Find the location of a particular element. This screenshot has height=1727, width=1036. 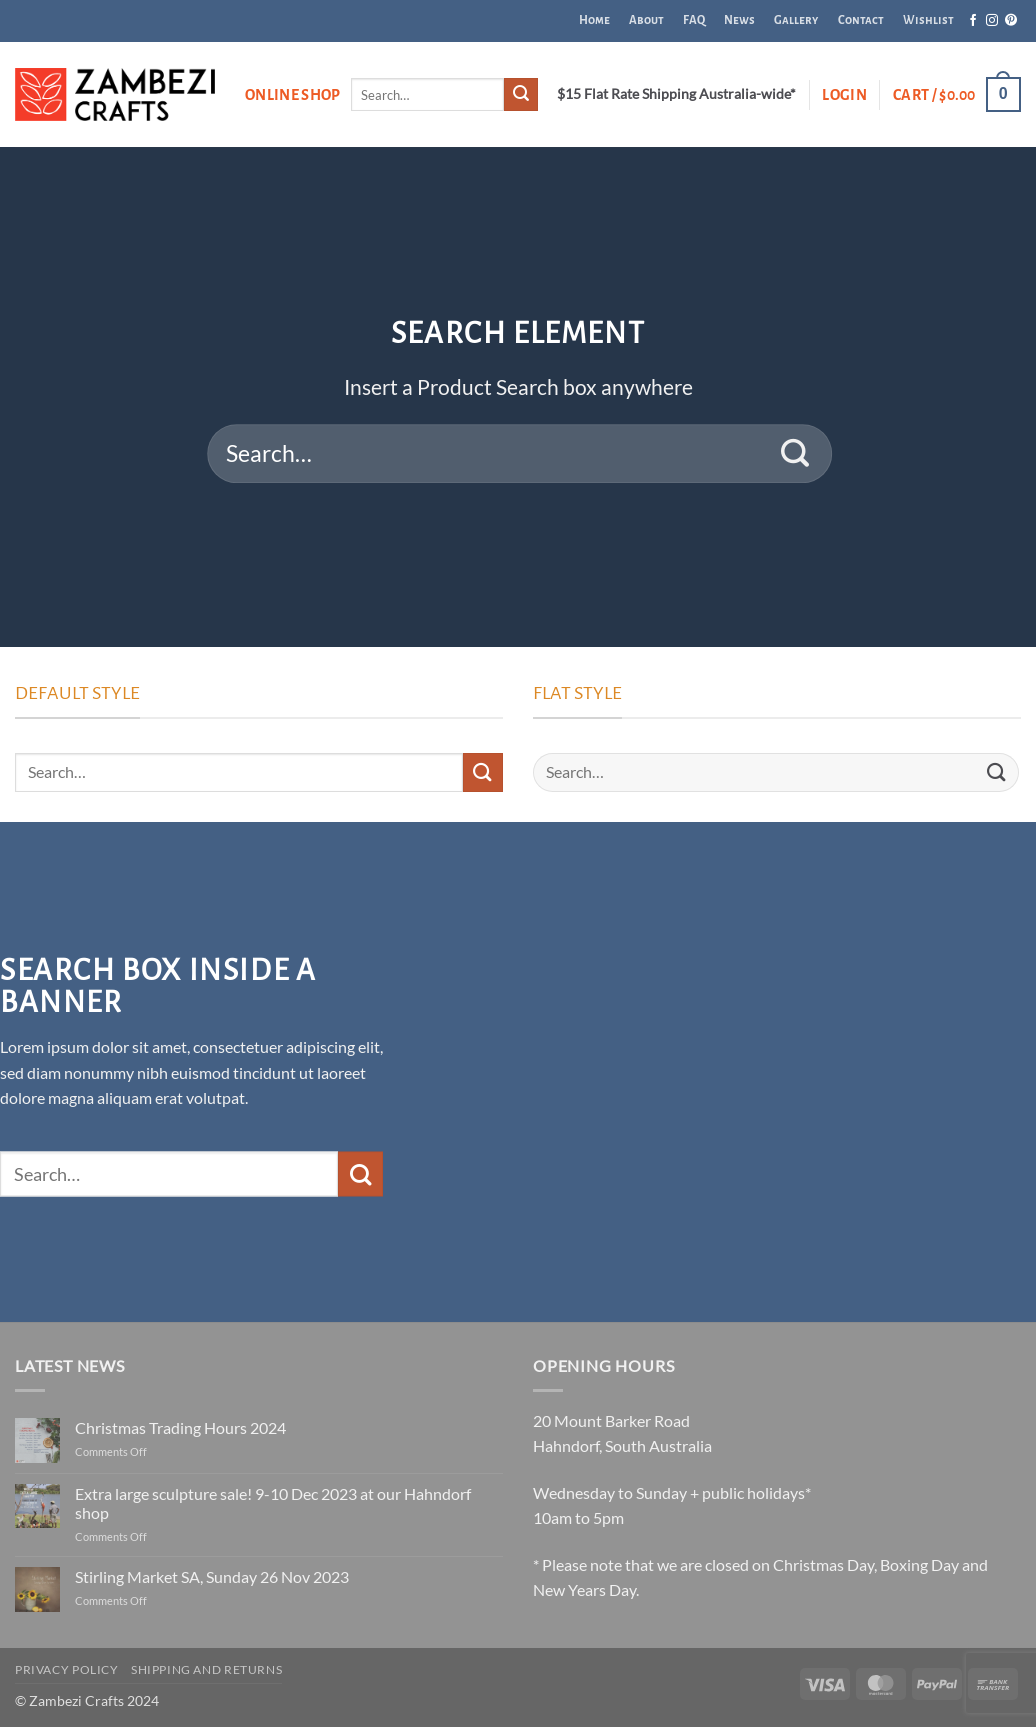

[Follow on Pinterest] is located at coordinates (1011, 21).